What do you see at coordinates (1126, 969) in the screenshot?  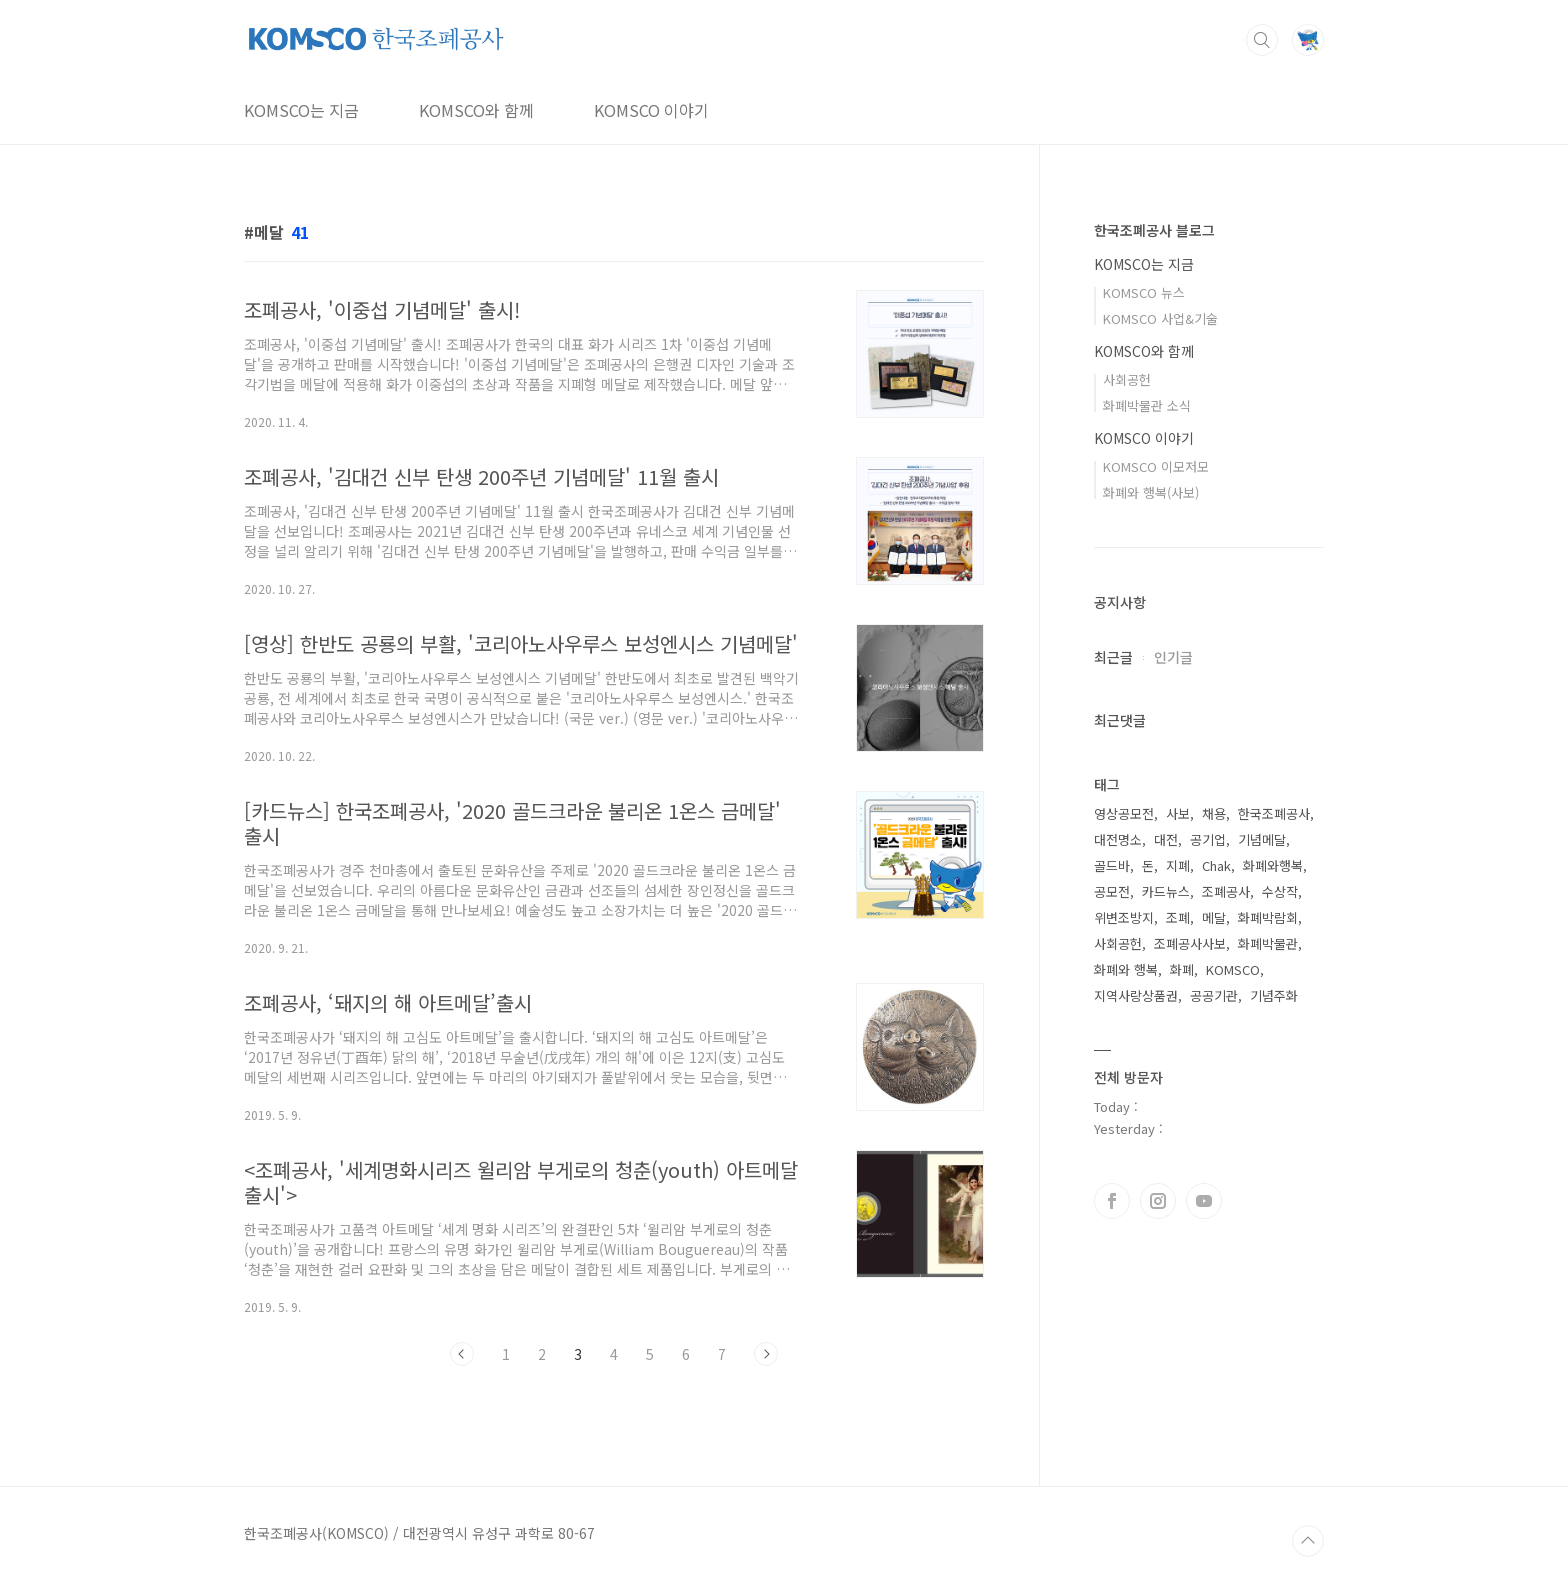 I see `화폐와 행복` at bounding box center [1126, 969].